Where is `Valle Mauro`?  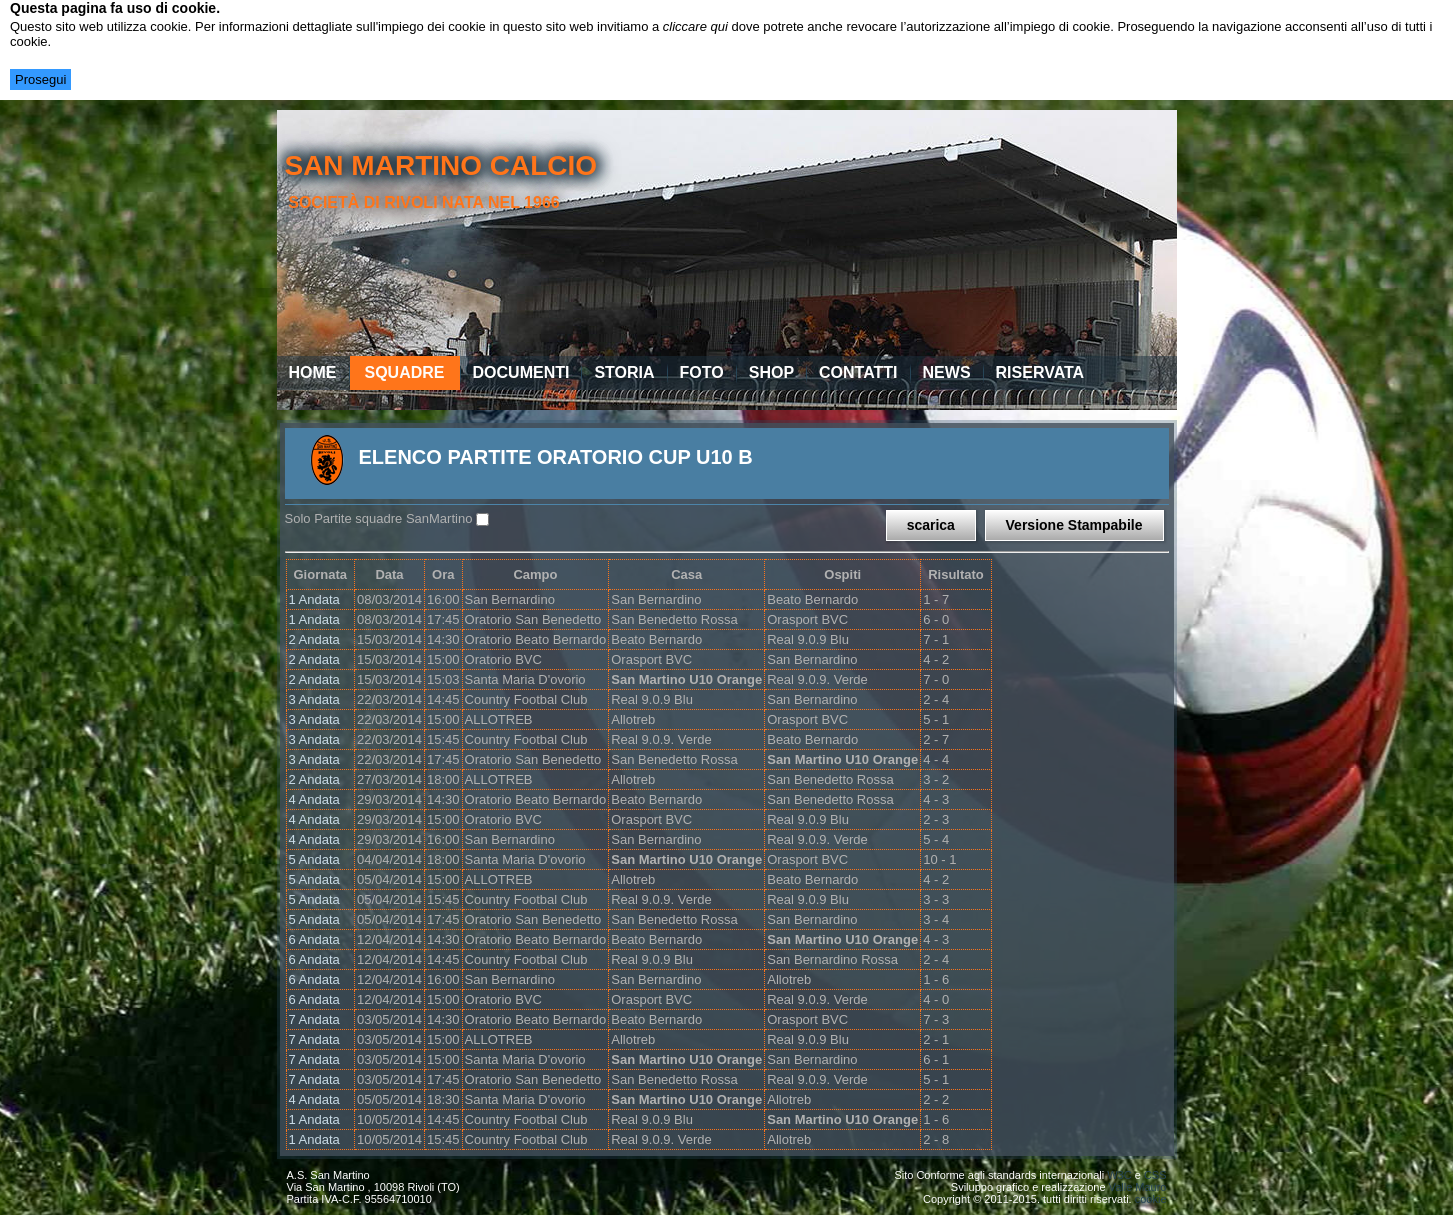 Valle Mauro is located at coordinates (1138, 1187).